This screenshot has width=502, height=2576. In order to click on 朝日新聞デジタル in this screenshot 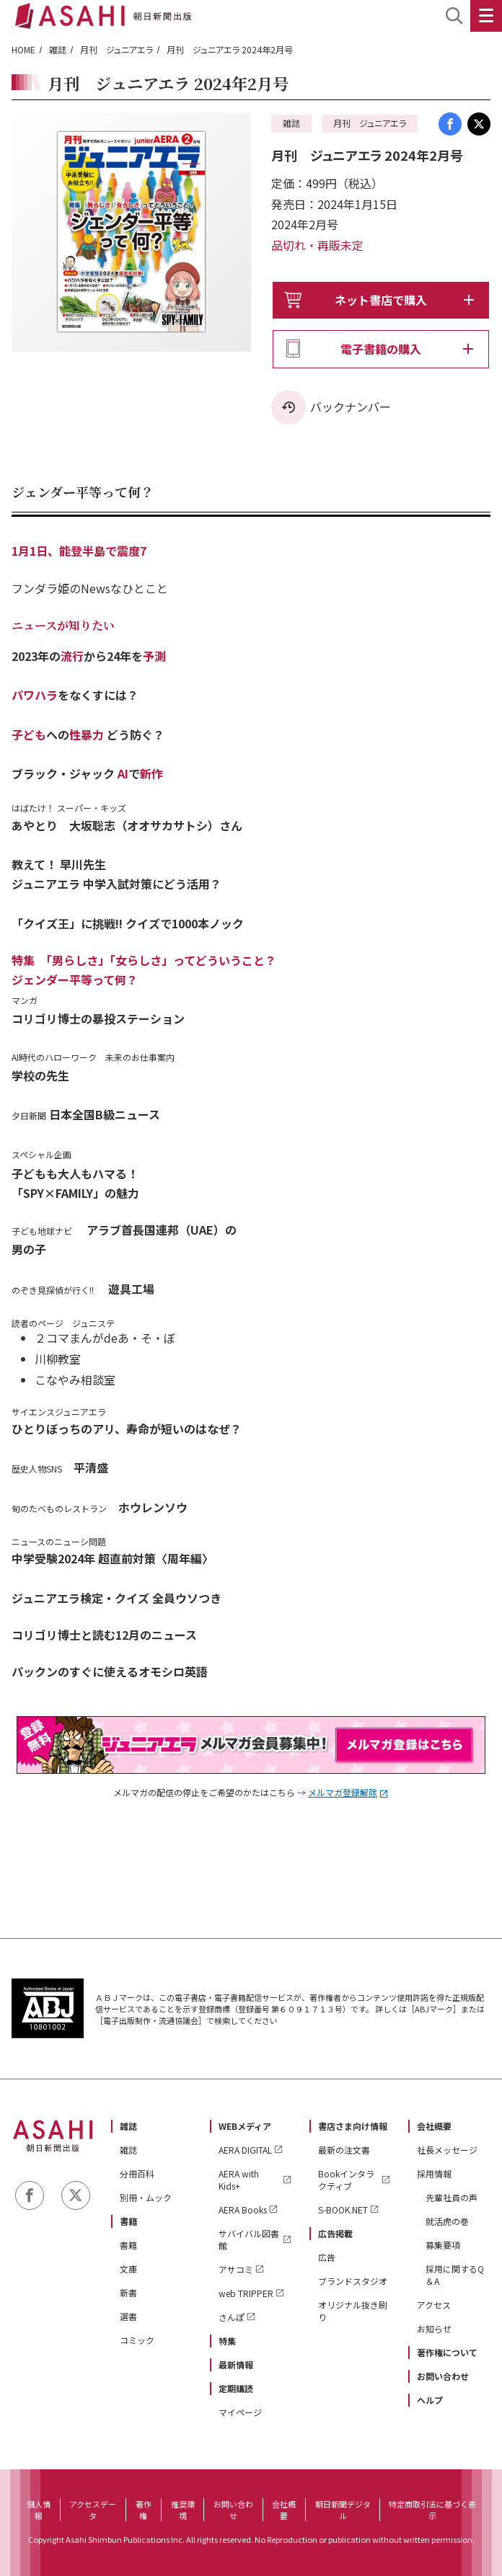, I will do `click(343, 2509)`.